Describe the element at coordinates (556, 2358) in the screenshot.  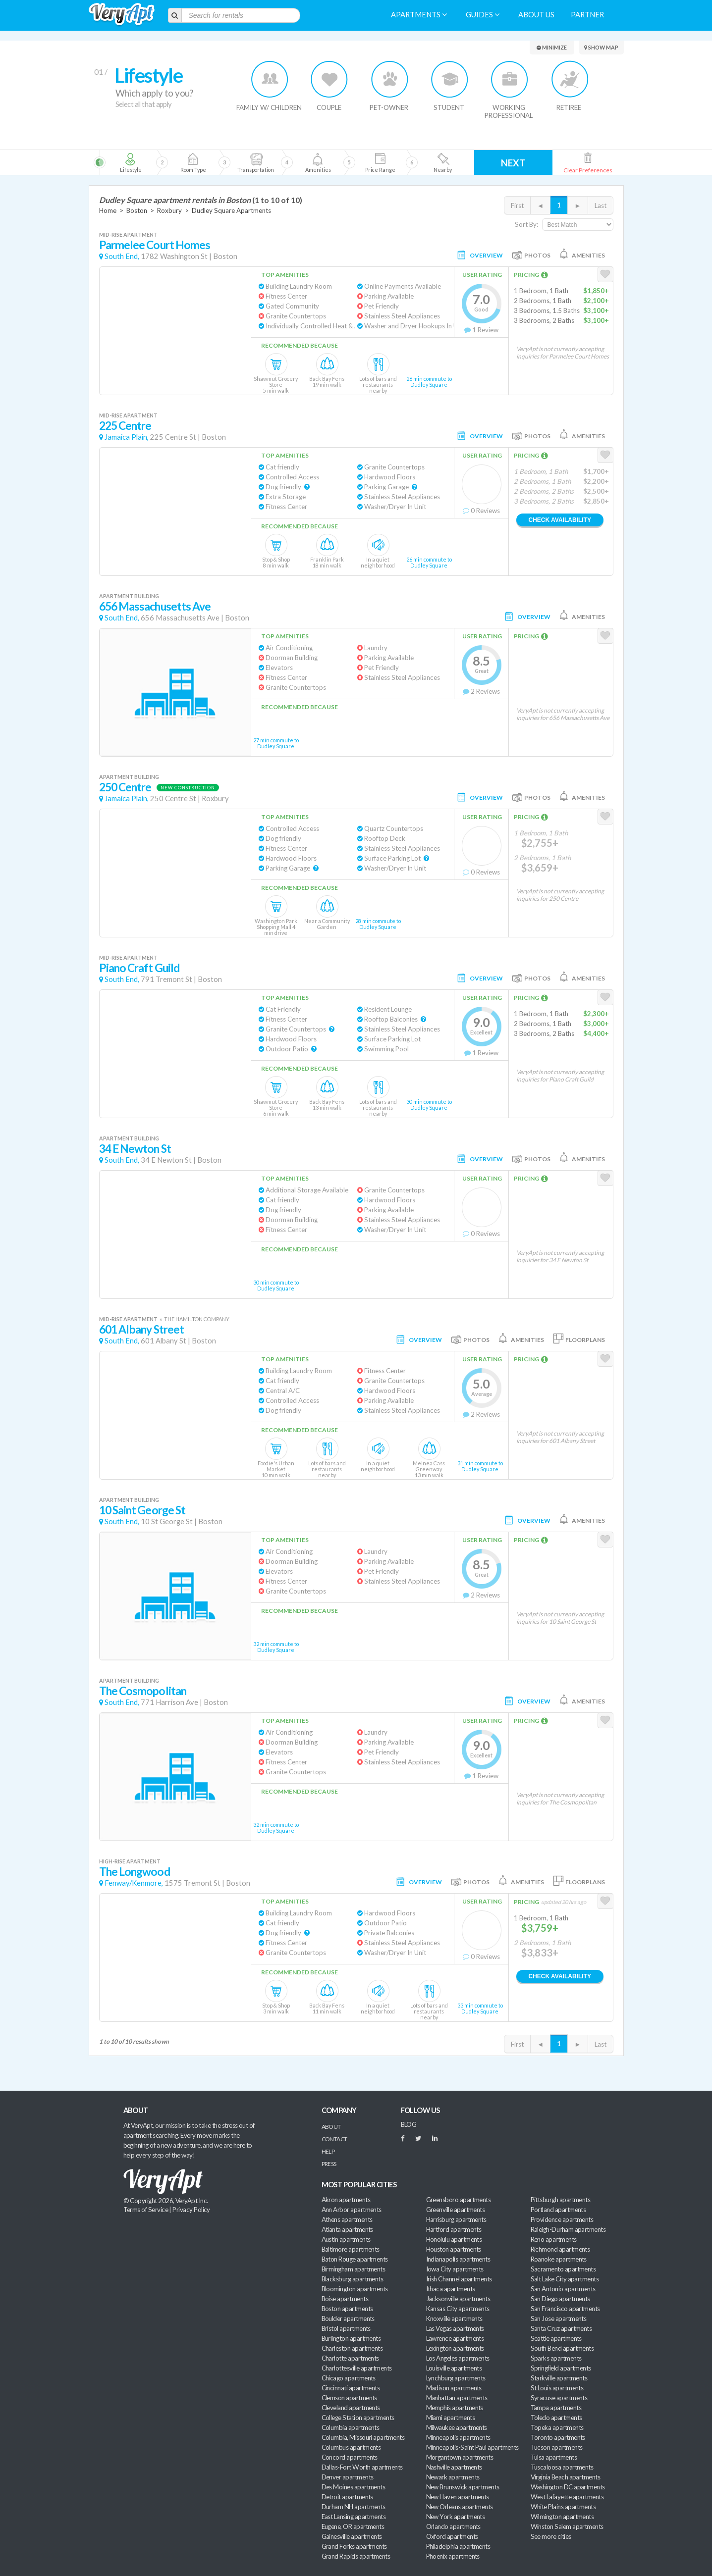
I see `Sparks apartments` at that location.